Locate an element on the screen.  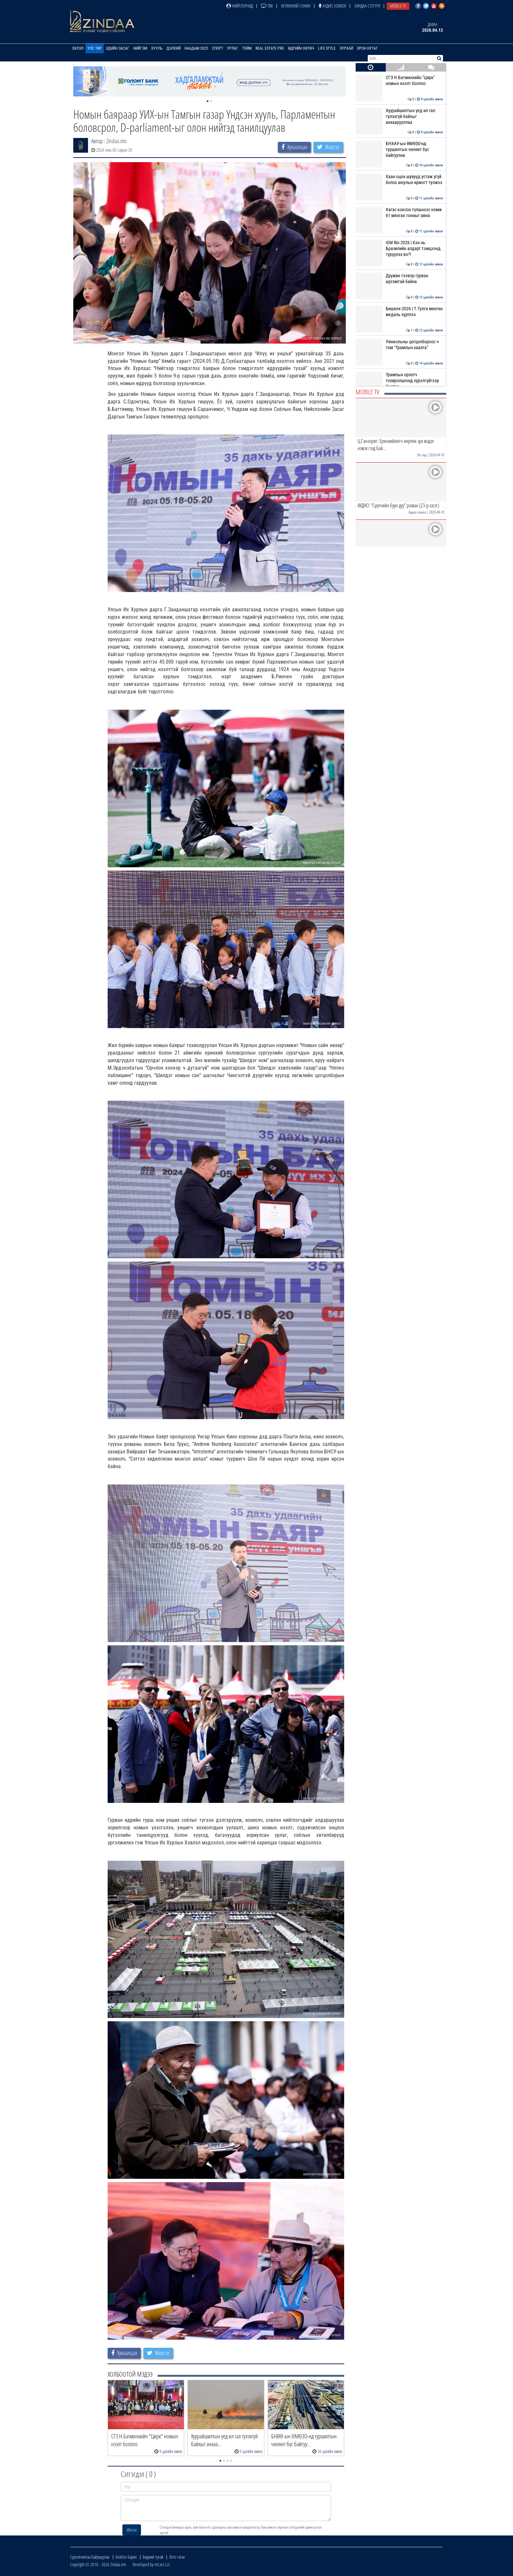
Спорт is located at coordinates (217, 48).